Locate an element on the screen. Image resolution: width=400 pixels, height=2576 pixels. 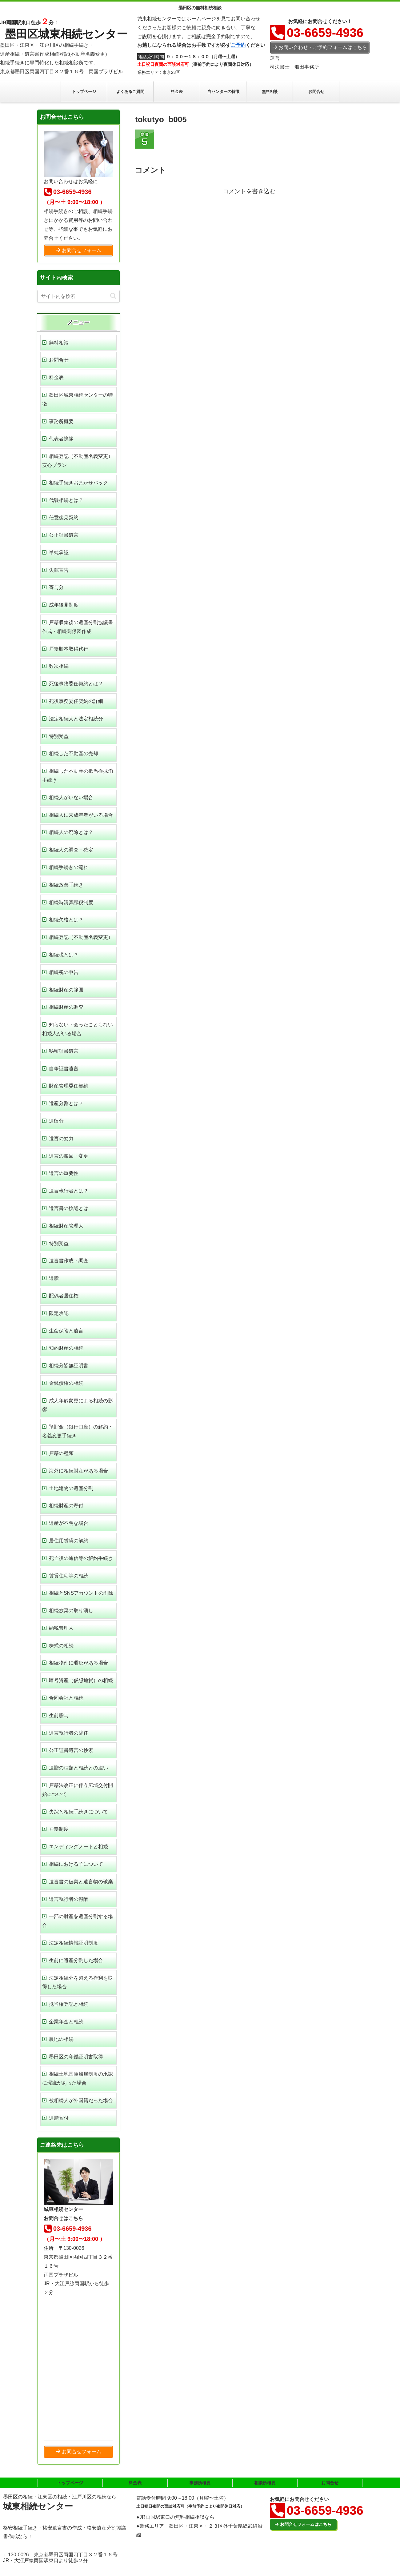
相続手続きの流れ is located at coordinates (68, 867).